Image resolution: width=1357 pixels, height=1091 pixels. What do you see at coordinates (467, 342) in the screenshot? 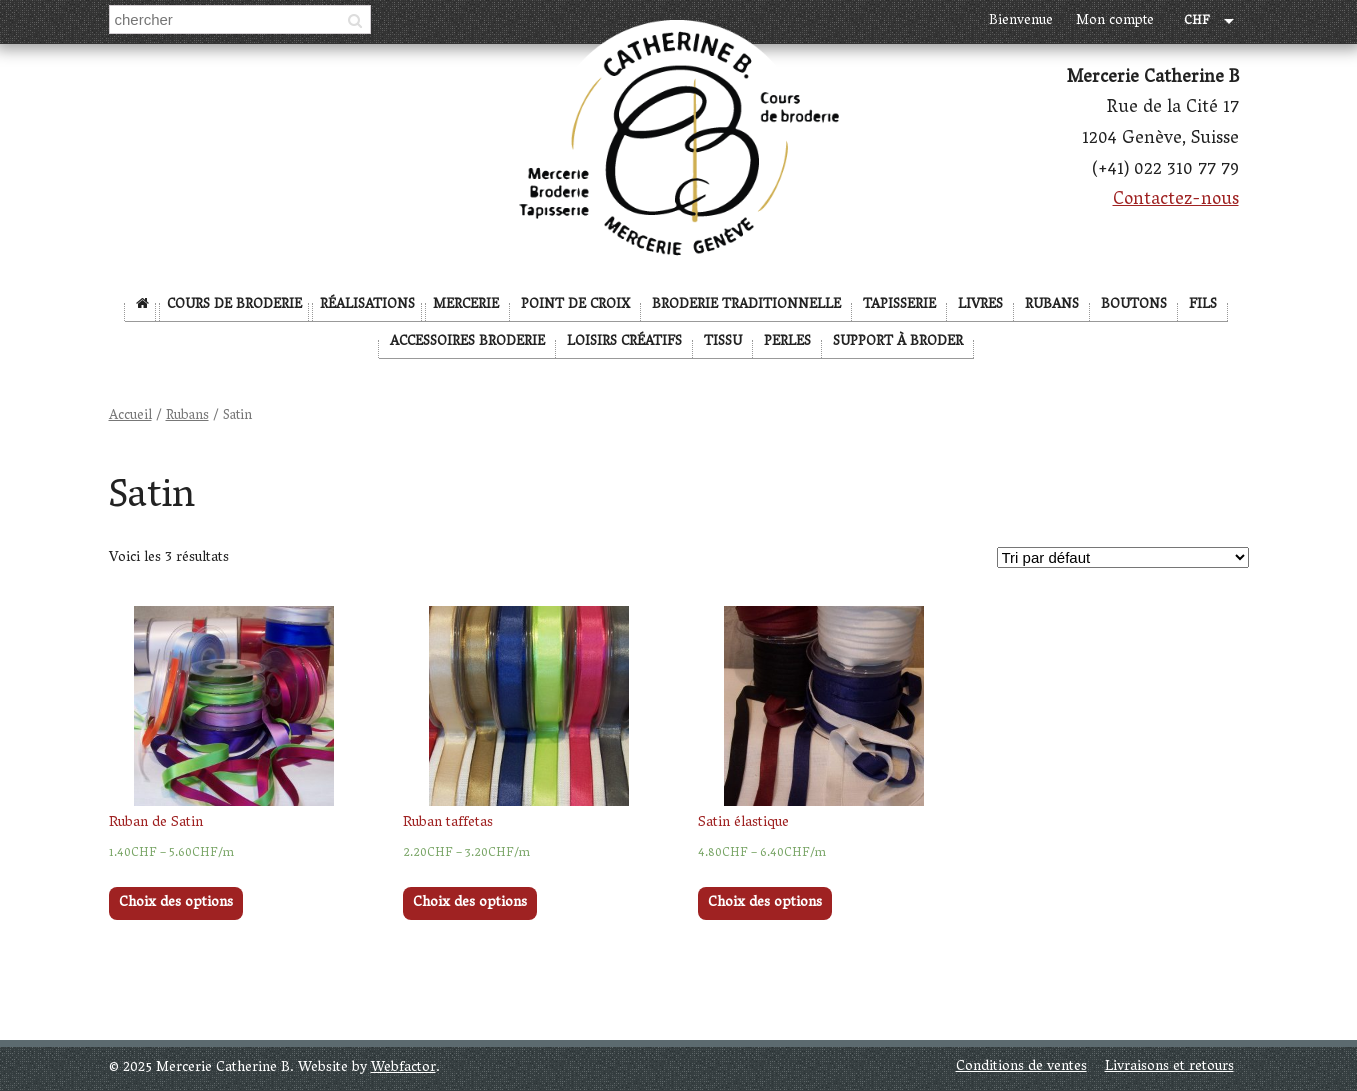
I see `Accessoires broderie` at bounding box center [467, 342].